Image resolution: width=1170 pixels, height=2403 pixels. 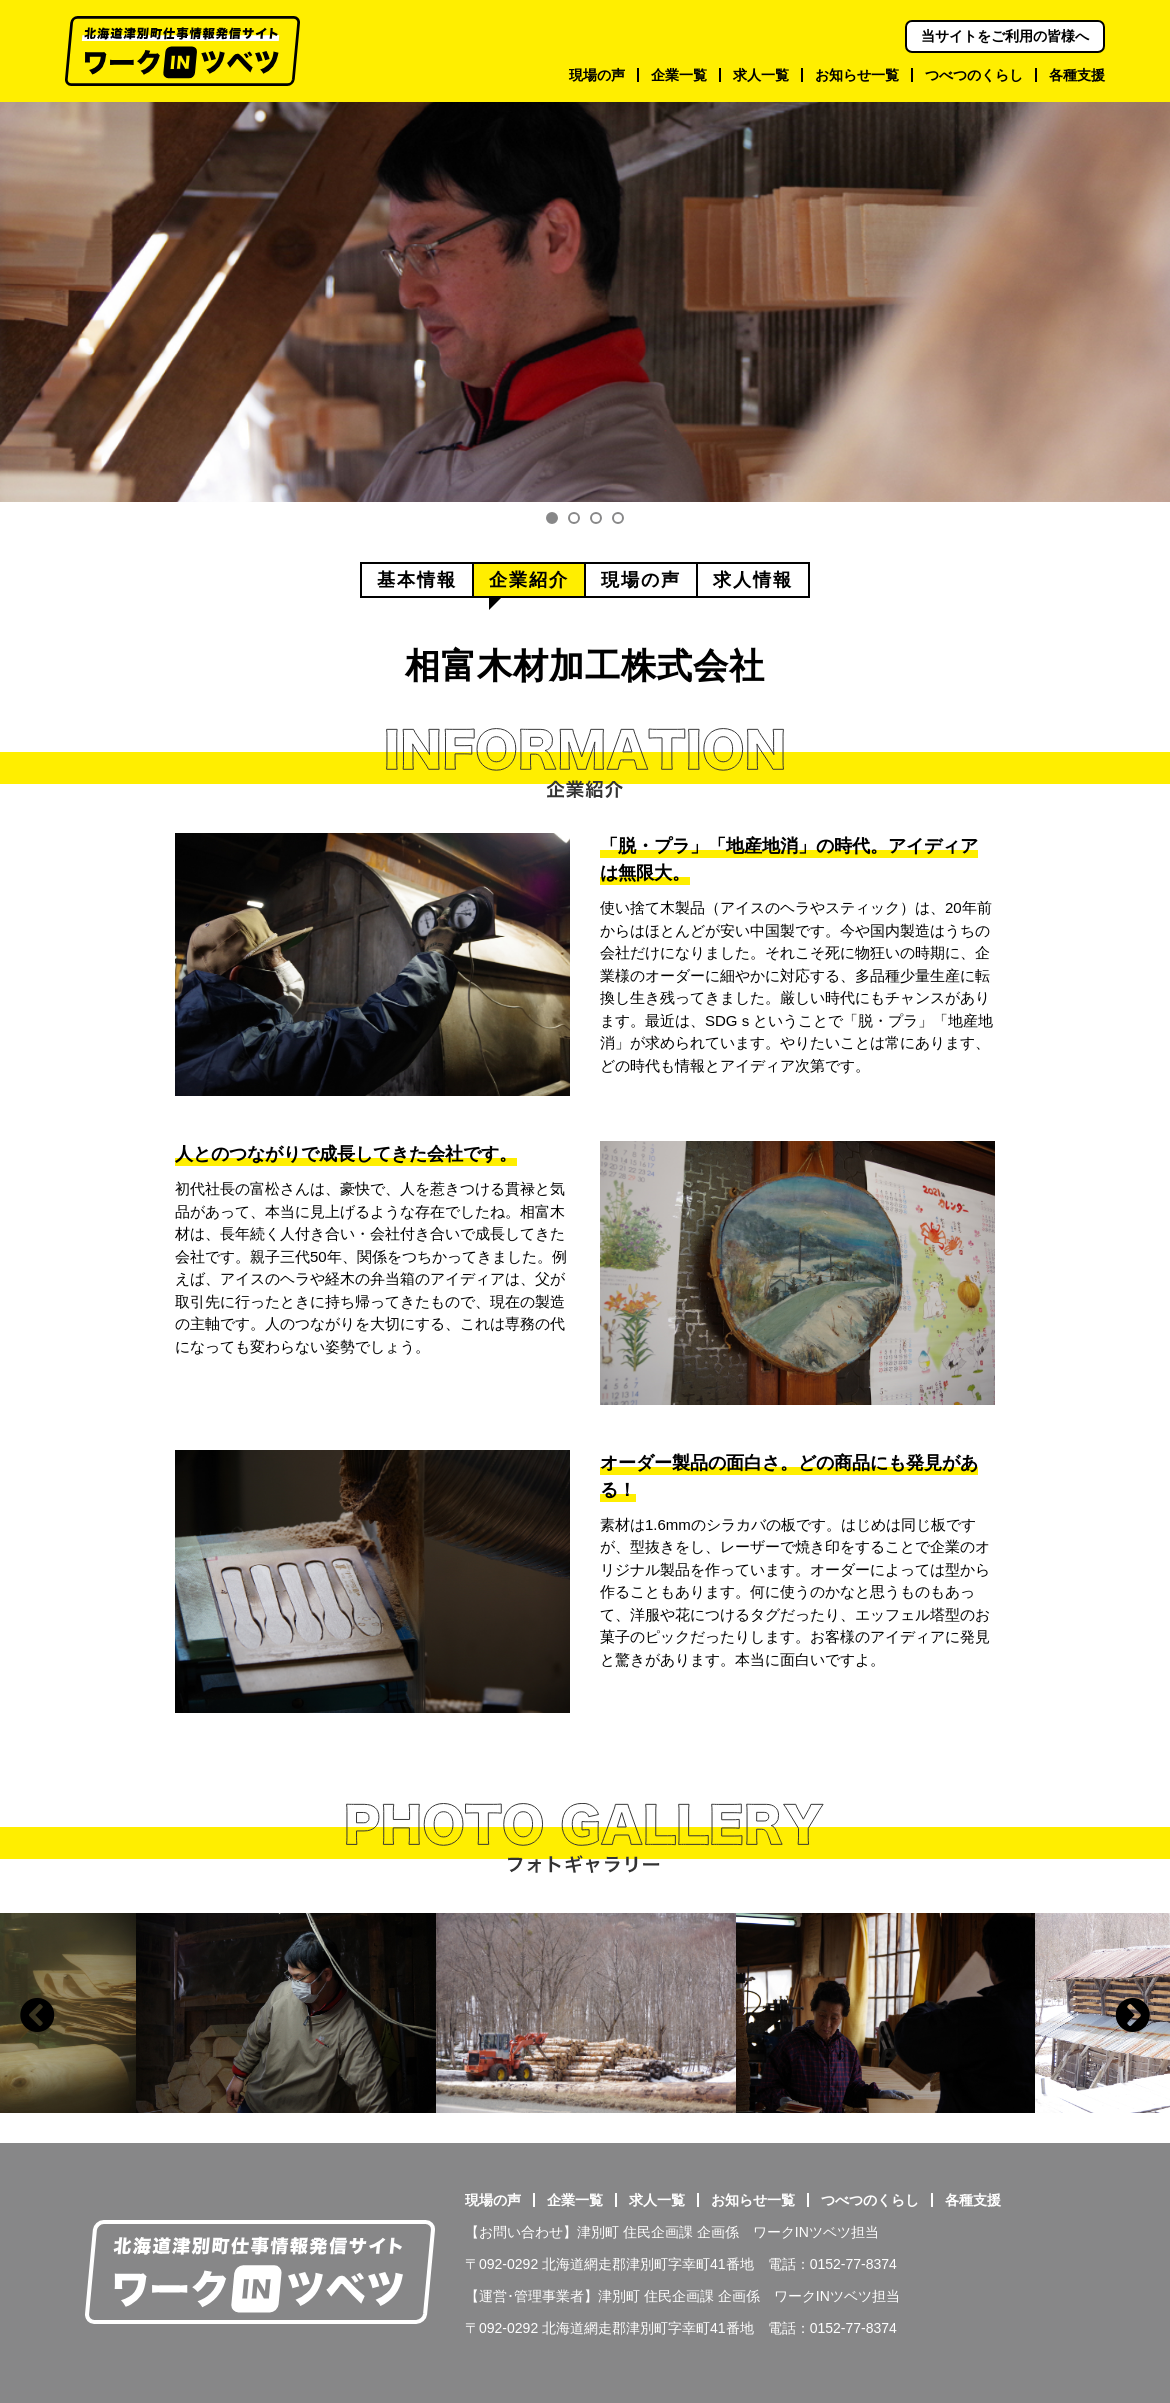 What do you see at coordinates (973, 2200) in the screenshot?
I see `各種支援` at bounding box center [973, 2200].